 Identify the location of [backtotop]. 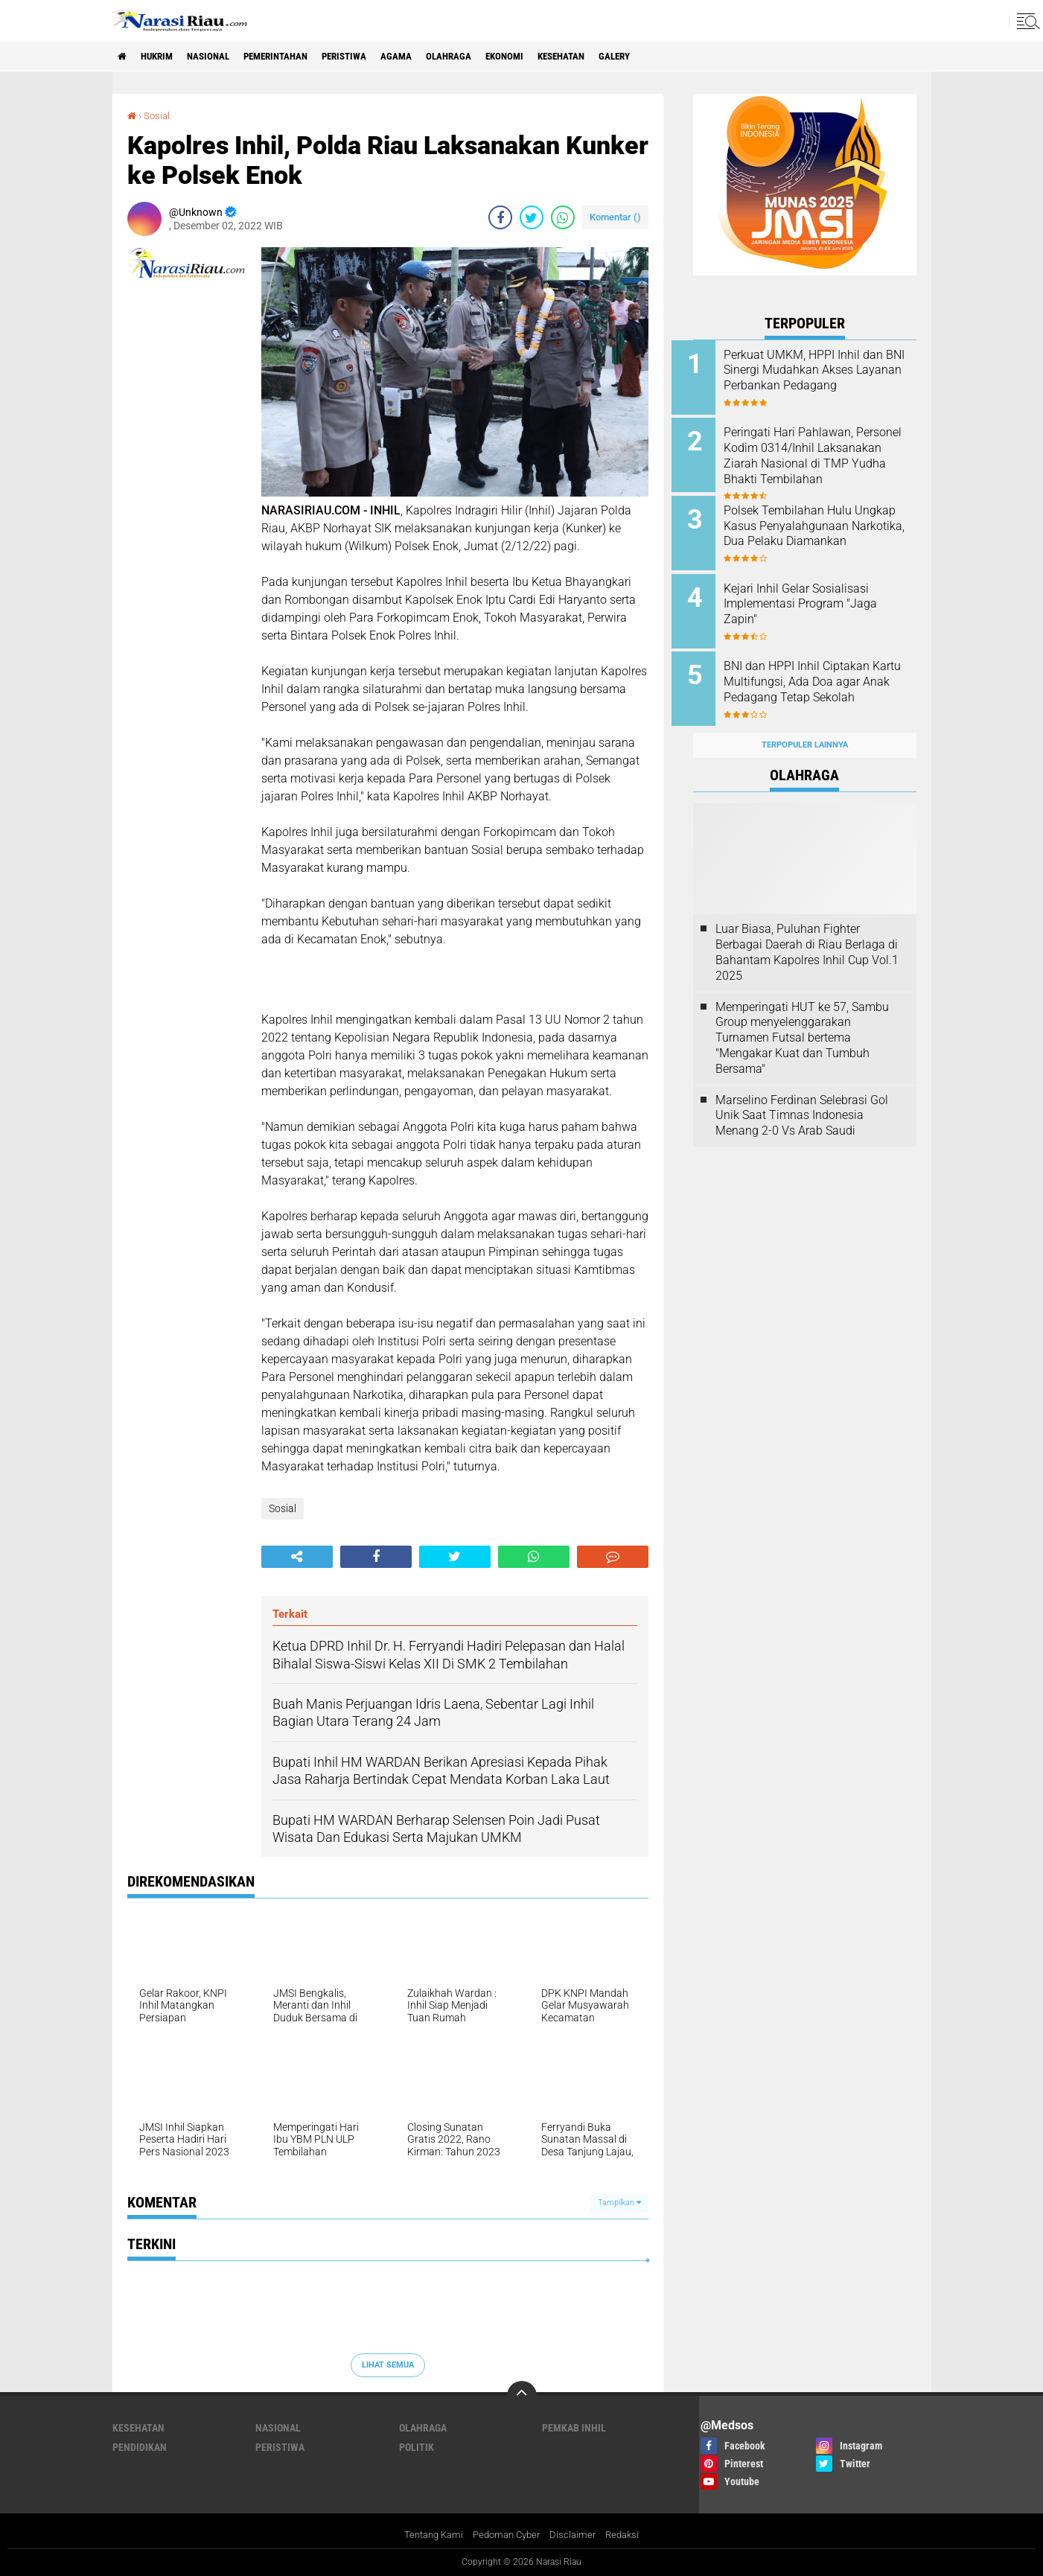
(522, 2395).